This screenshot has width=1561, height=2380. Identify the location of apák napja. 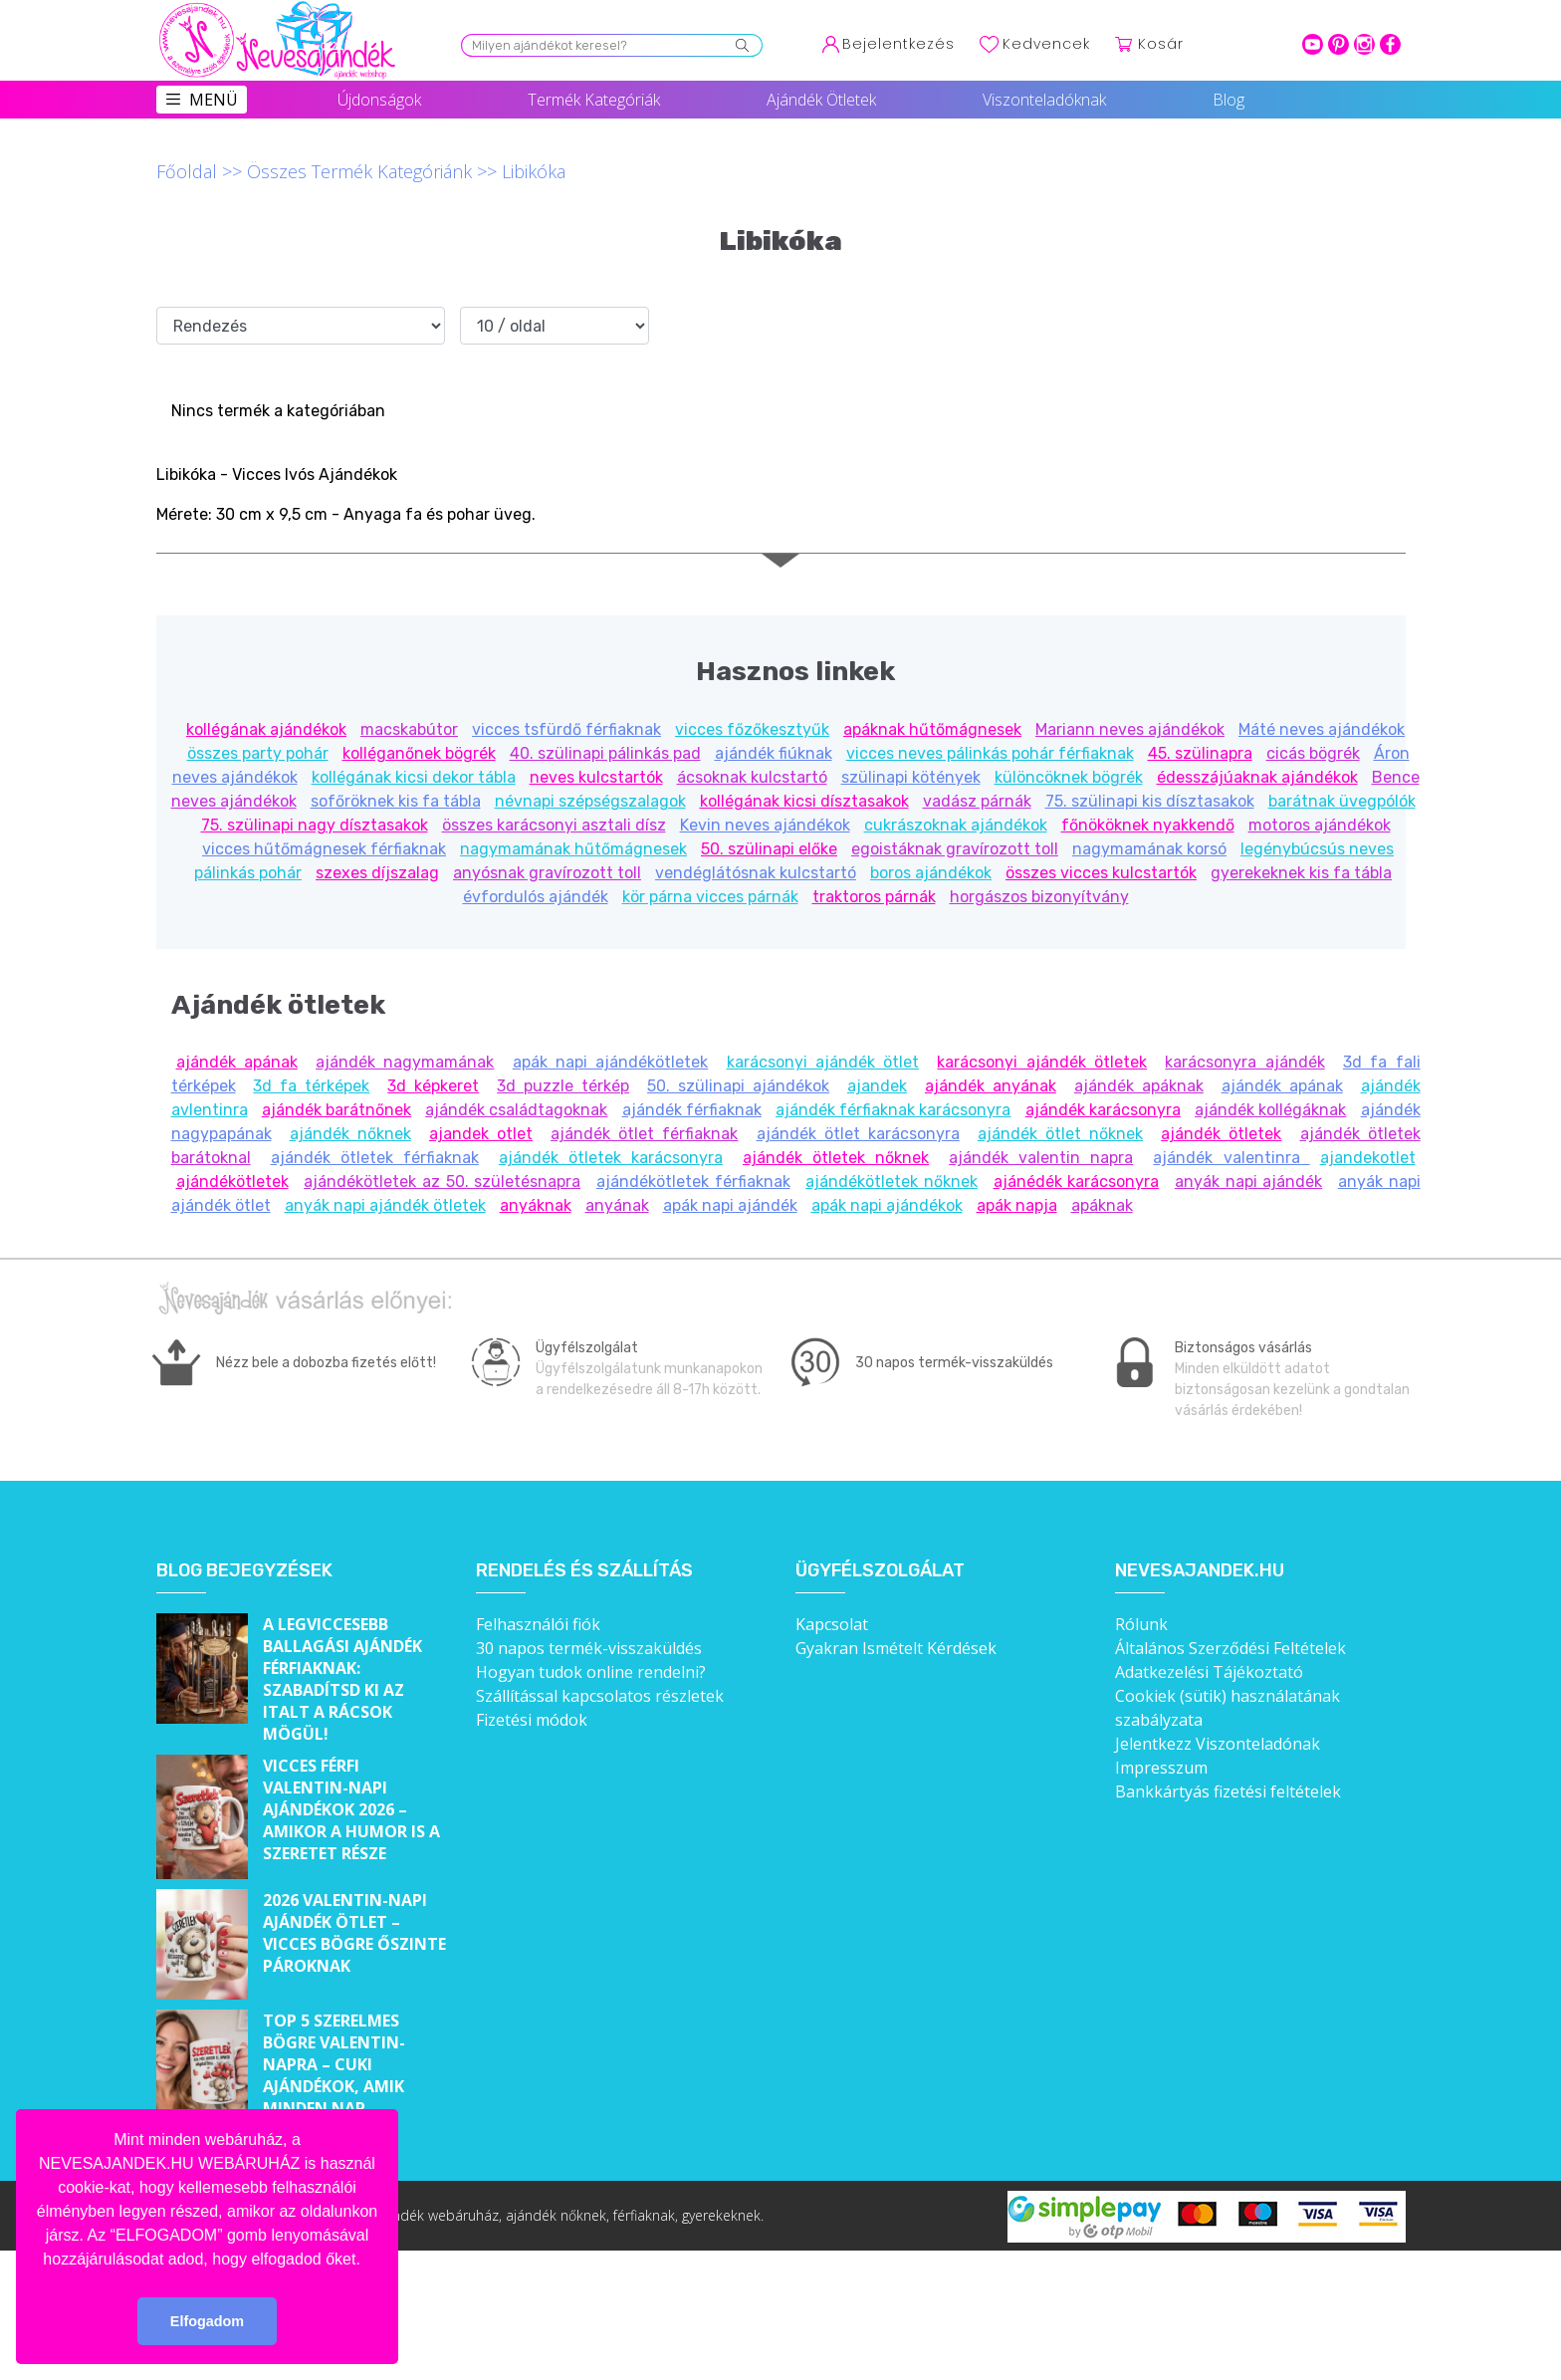
(1017, 1205).